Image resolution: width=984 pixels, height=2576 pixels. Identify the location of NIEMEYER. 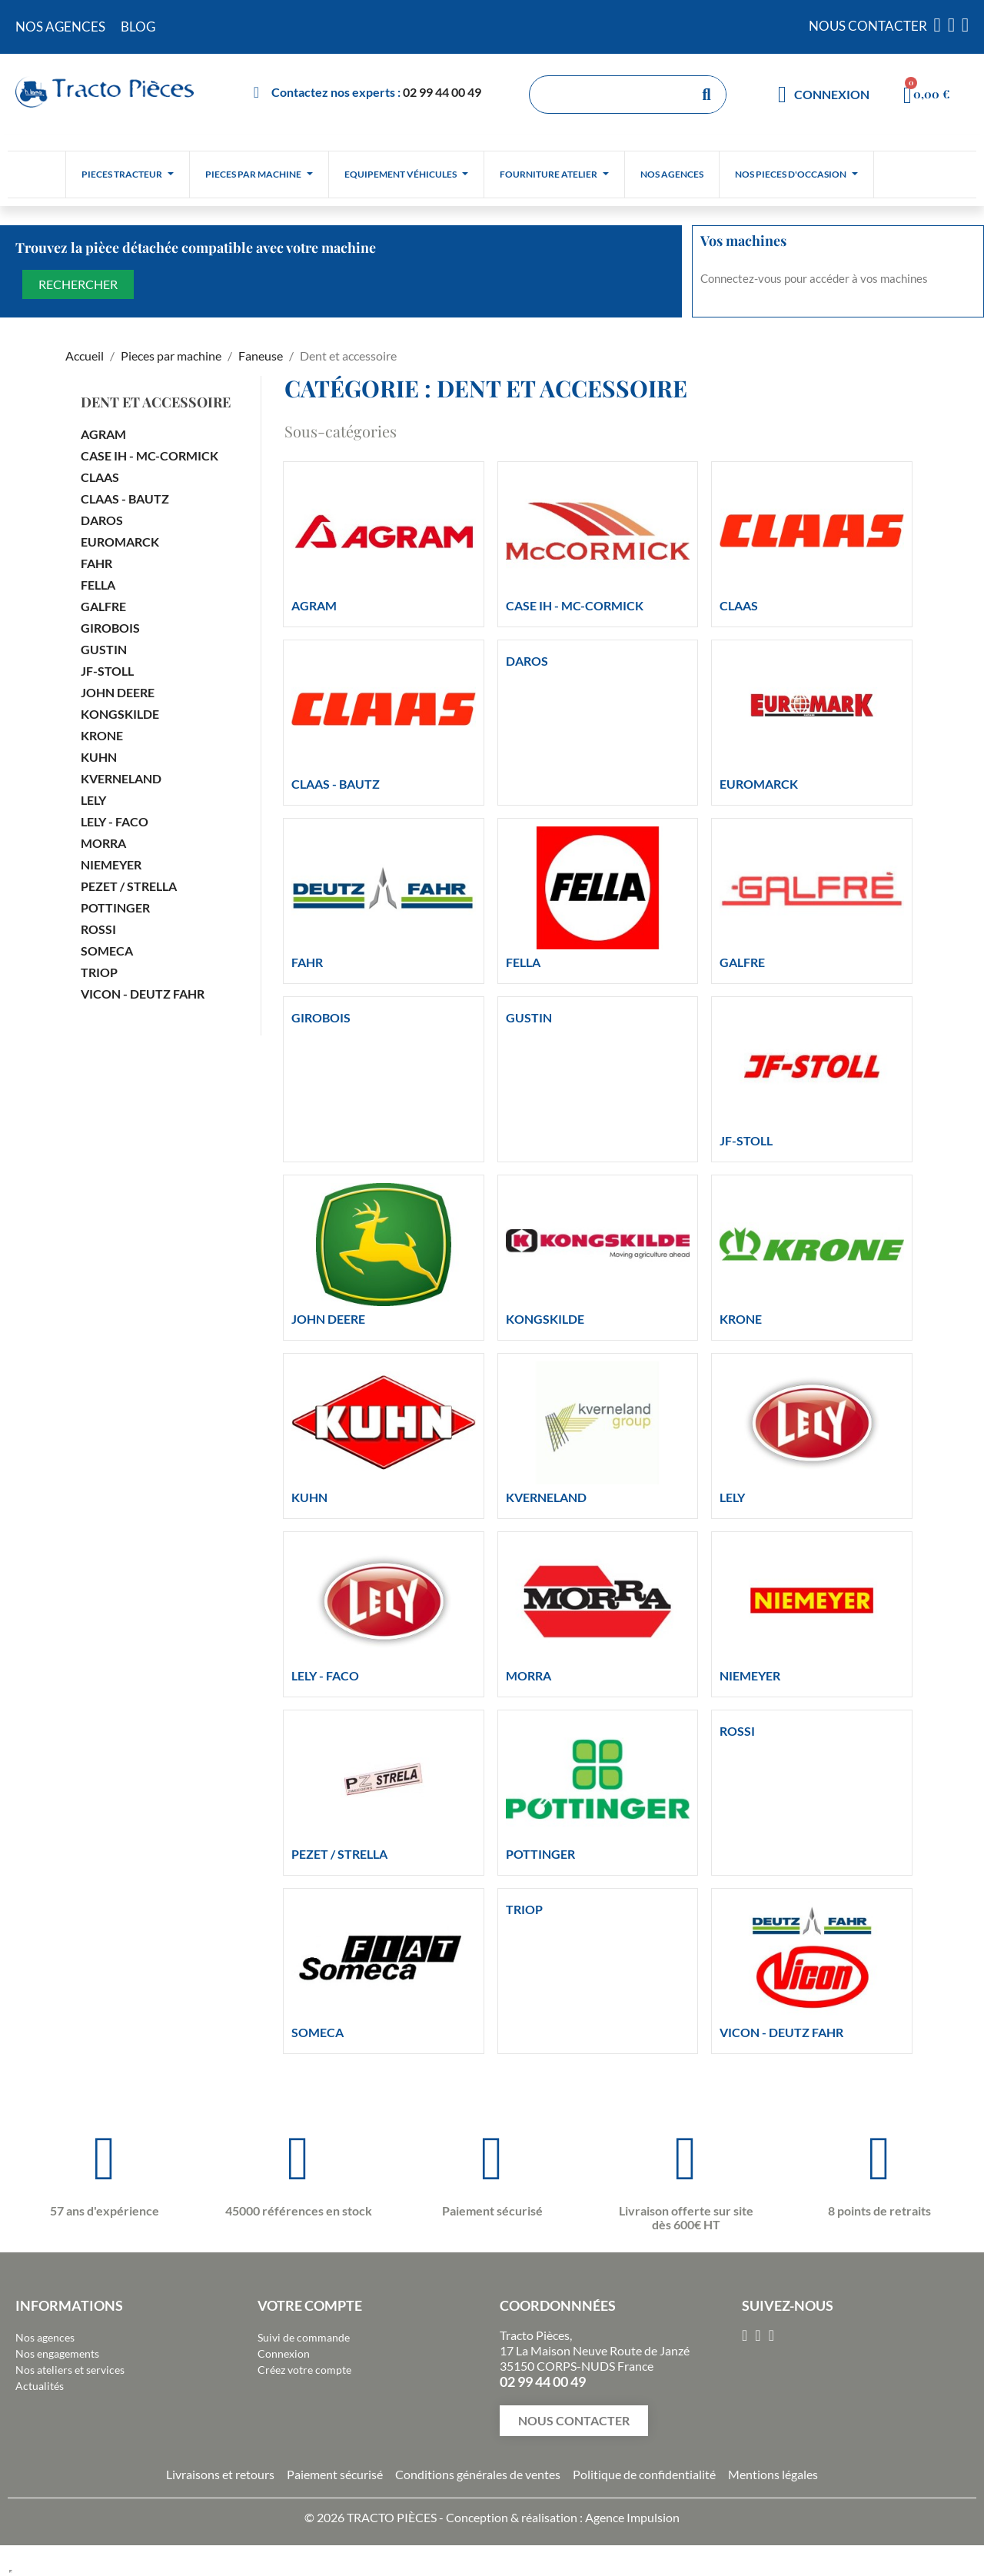
(111, 864).